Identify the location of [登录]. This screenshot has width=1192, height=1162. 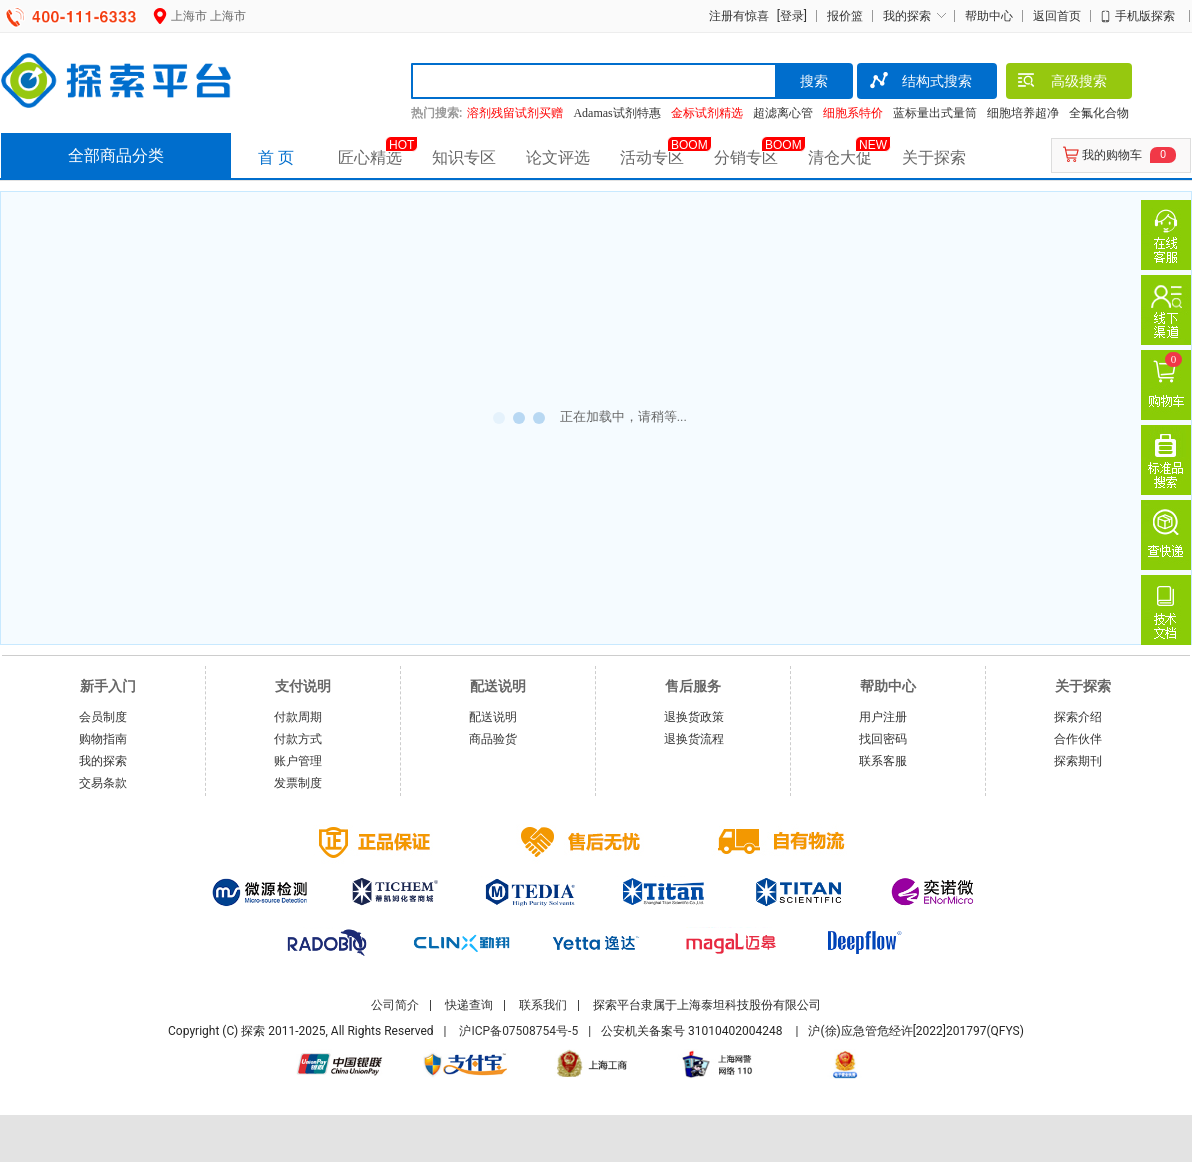
(789, 16).